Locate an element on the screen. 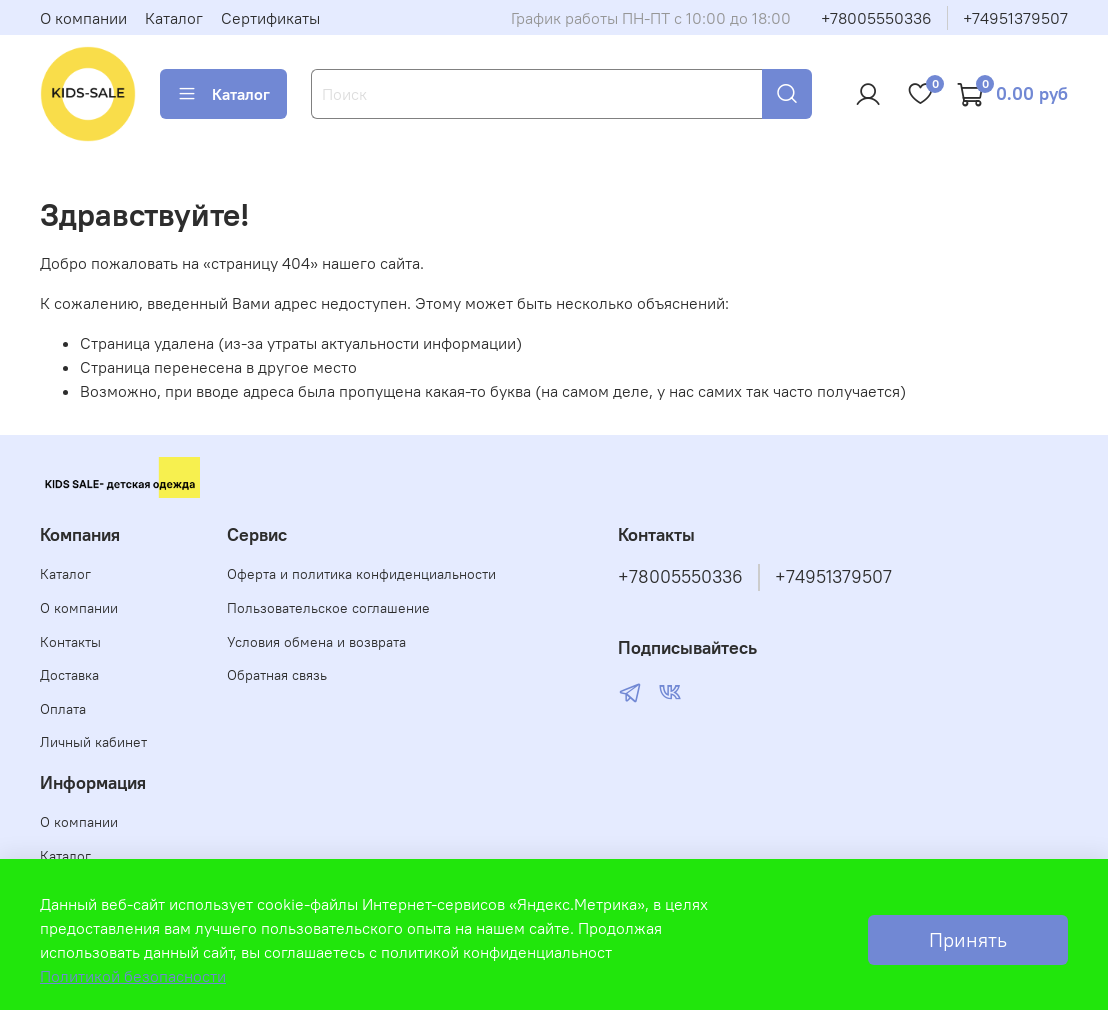  Контакты is located at coordinates (70, 642).